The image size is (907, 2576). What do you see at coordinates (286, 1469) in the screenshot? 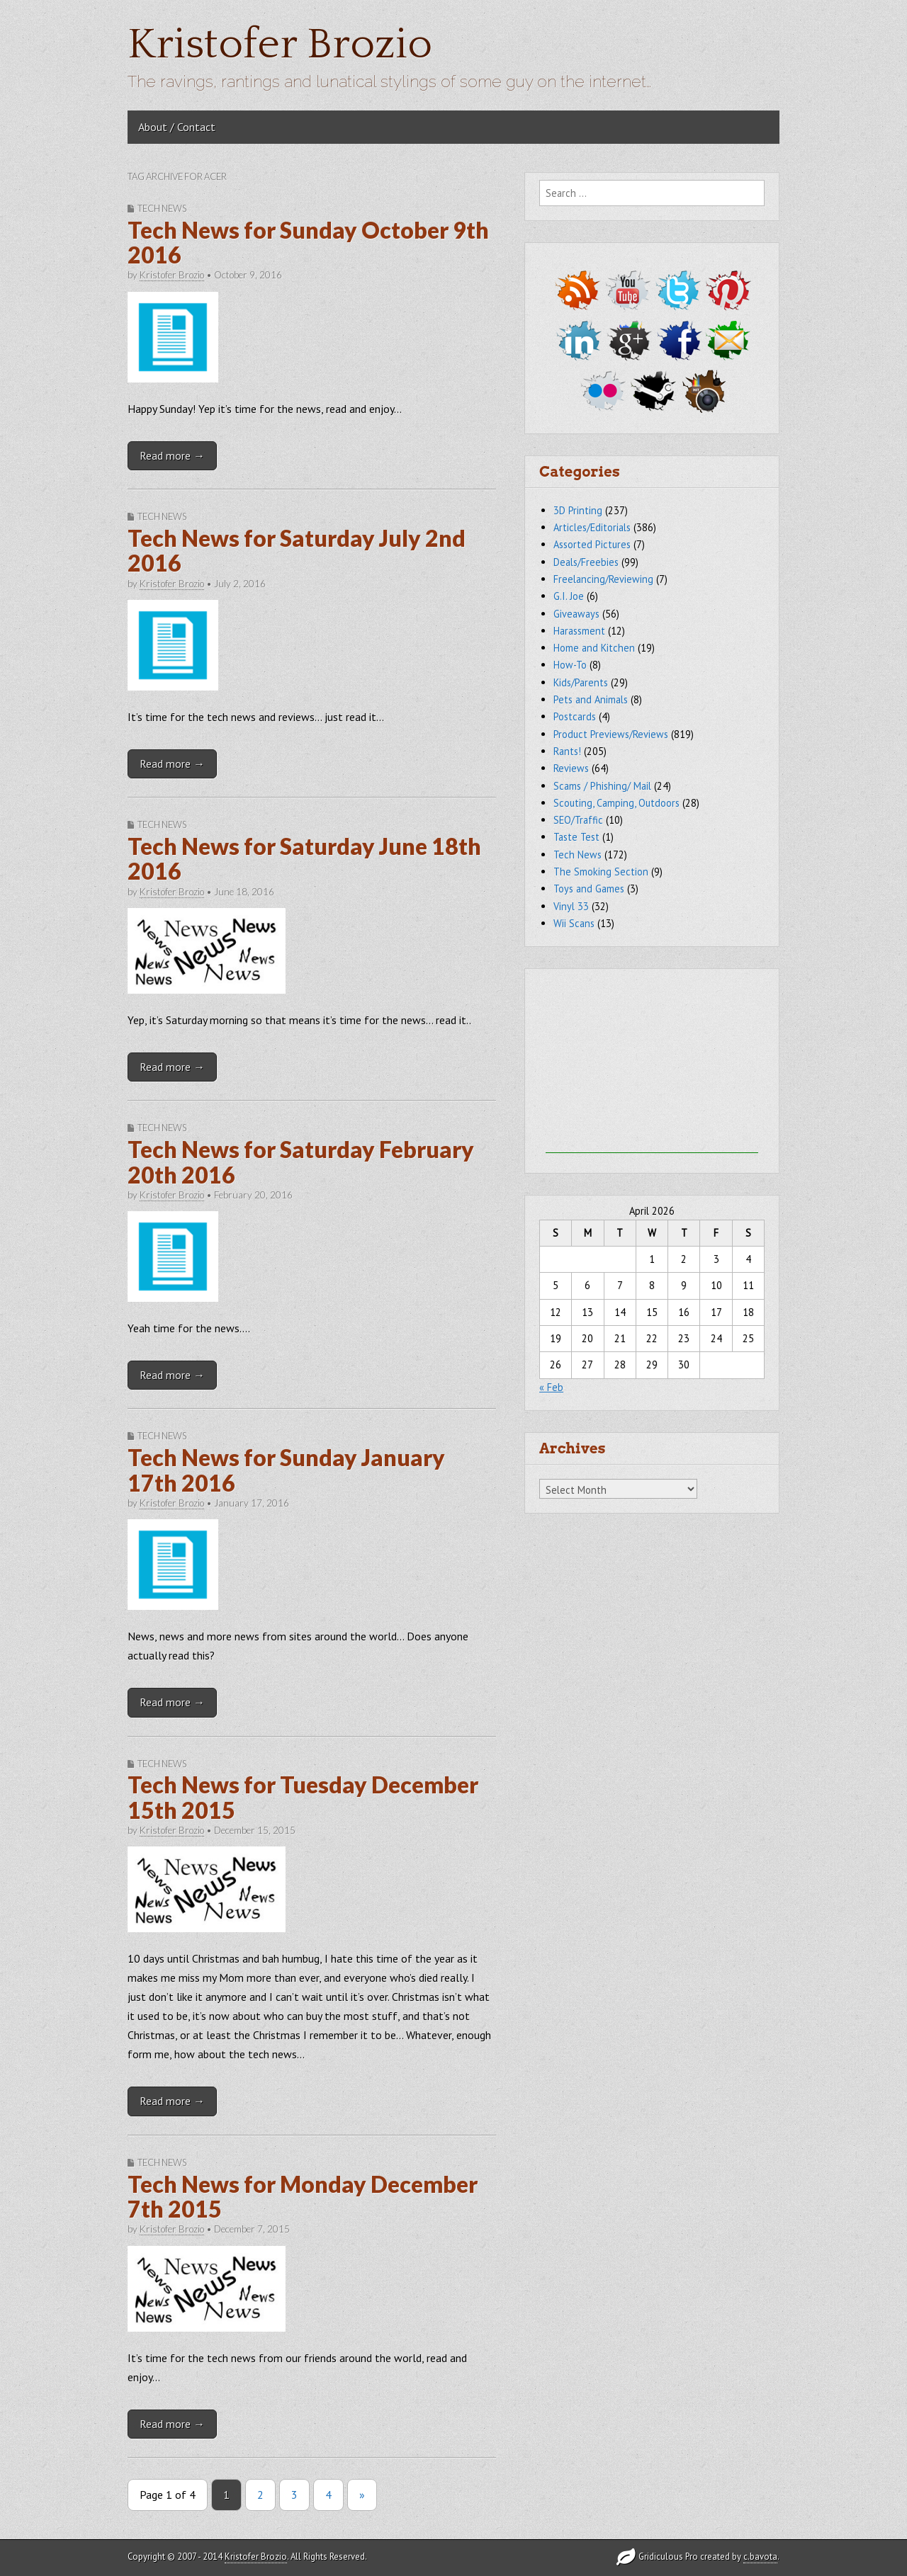
I see `Tech News for Sunday January 17th 2016` at bounding box center [286, 1469].